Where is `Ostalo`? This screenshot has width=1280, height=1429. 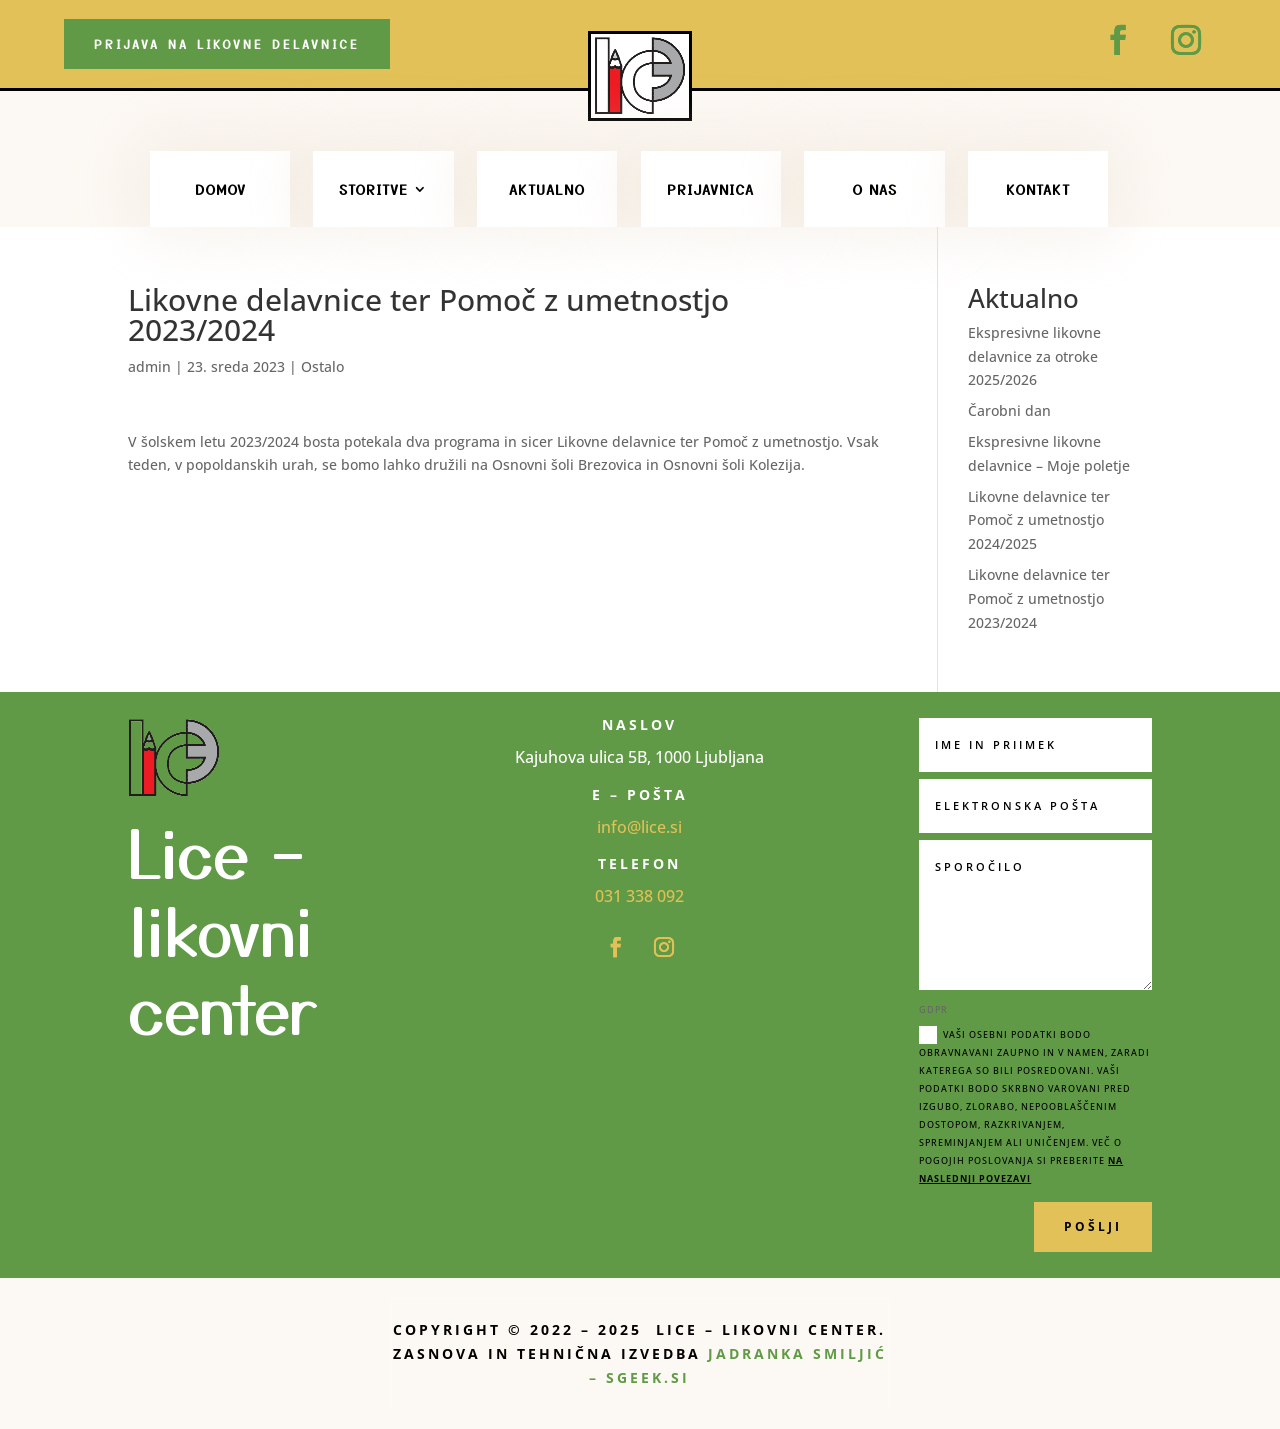 Ostalo is located at coordinates (322, 366).